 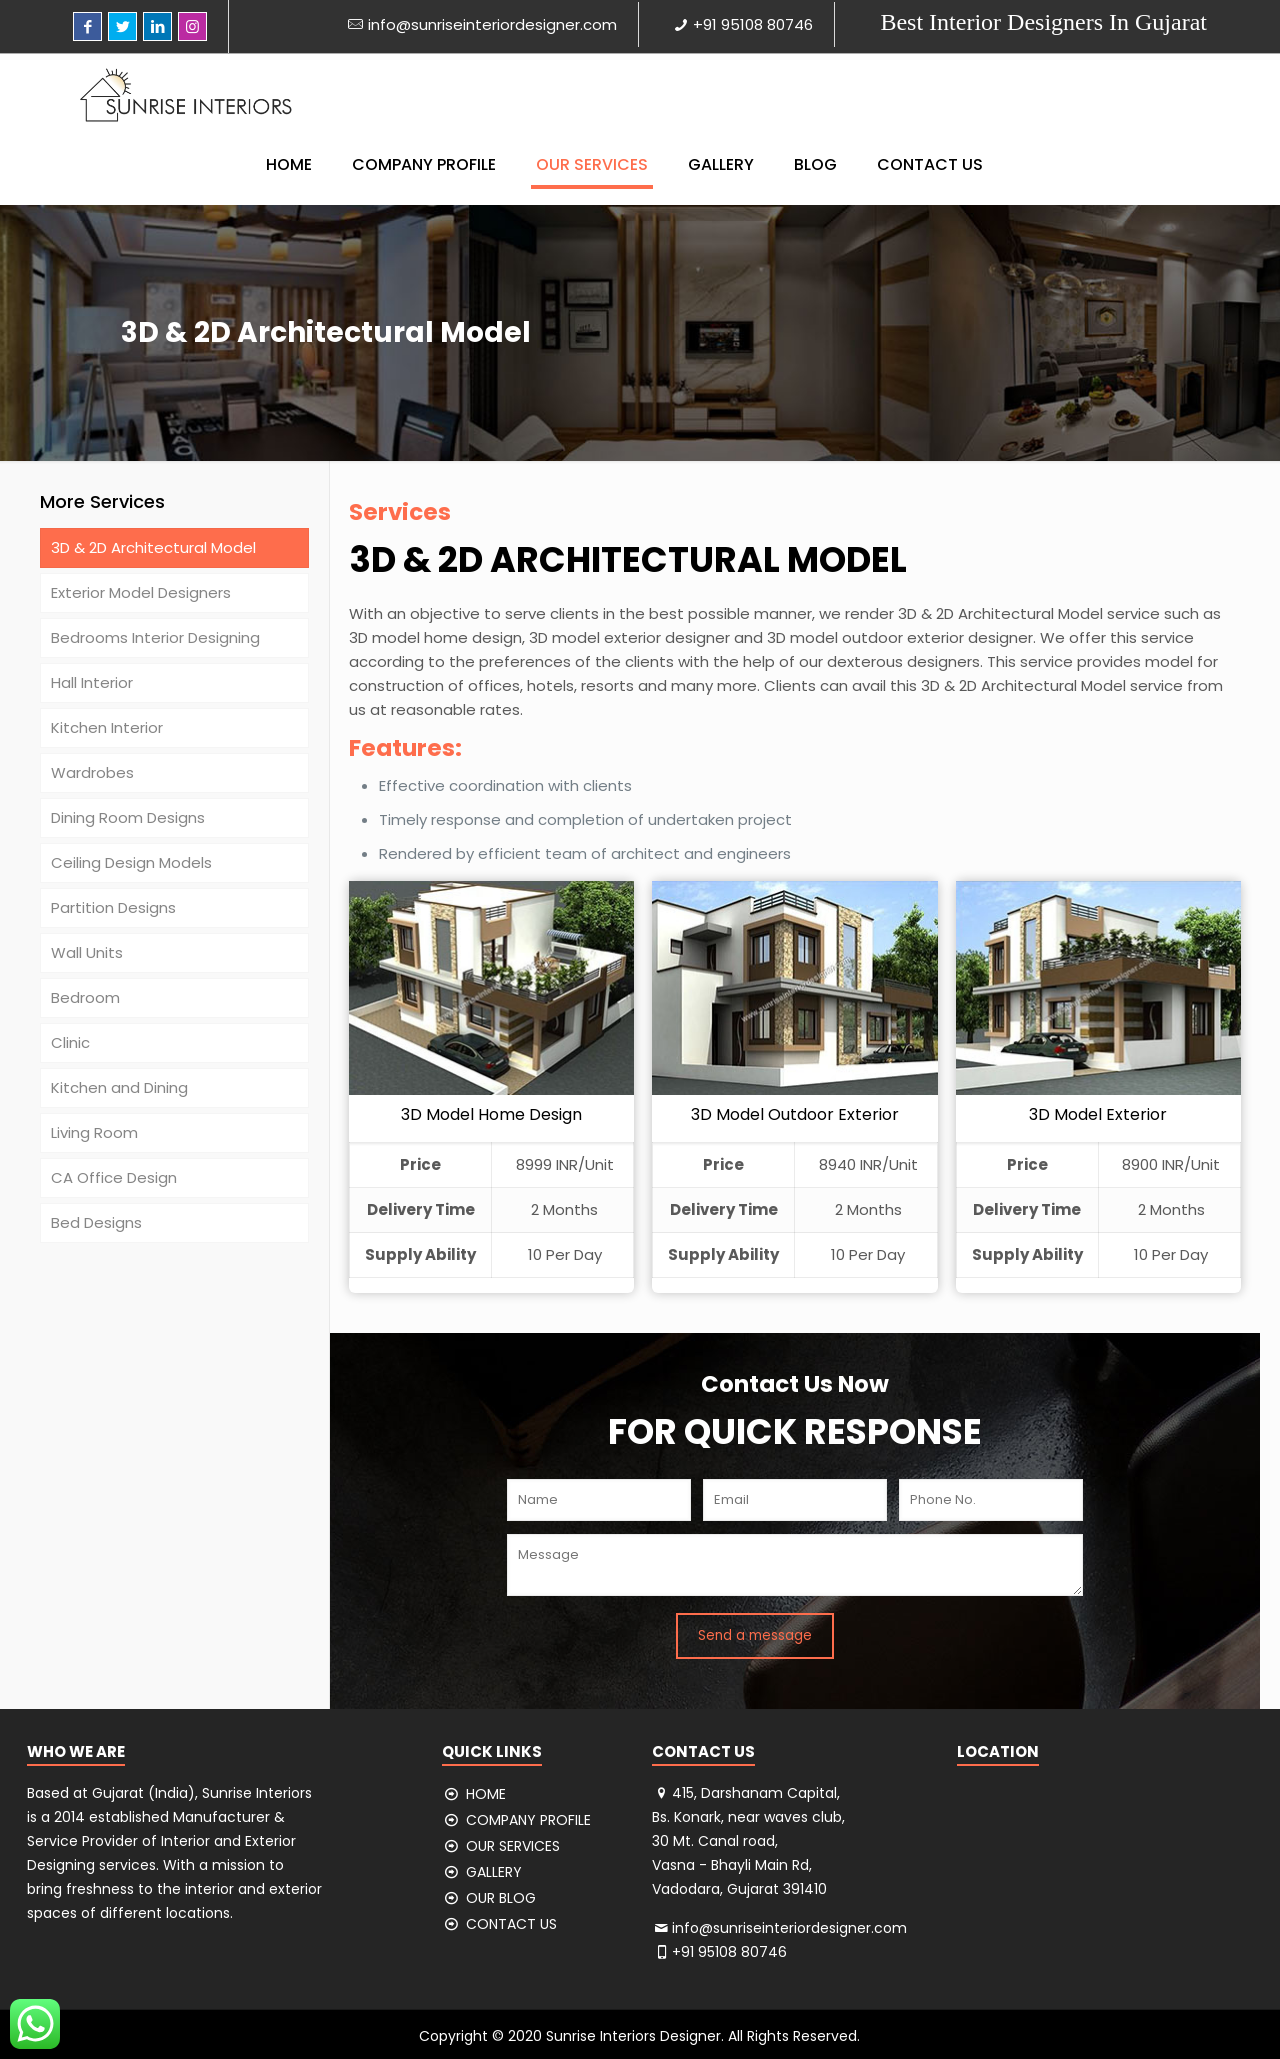 What do you see at coordinates (511, 1924) in the screenshot?
I see `CONTACT US` at bounding box center [511, 1924].